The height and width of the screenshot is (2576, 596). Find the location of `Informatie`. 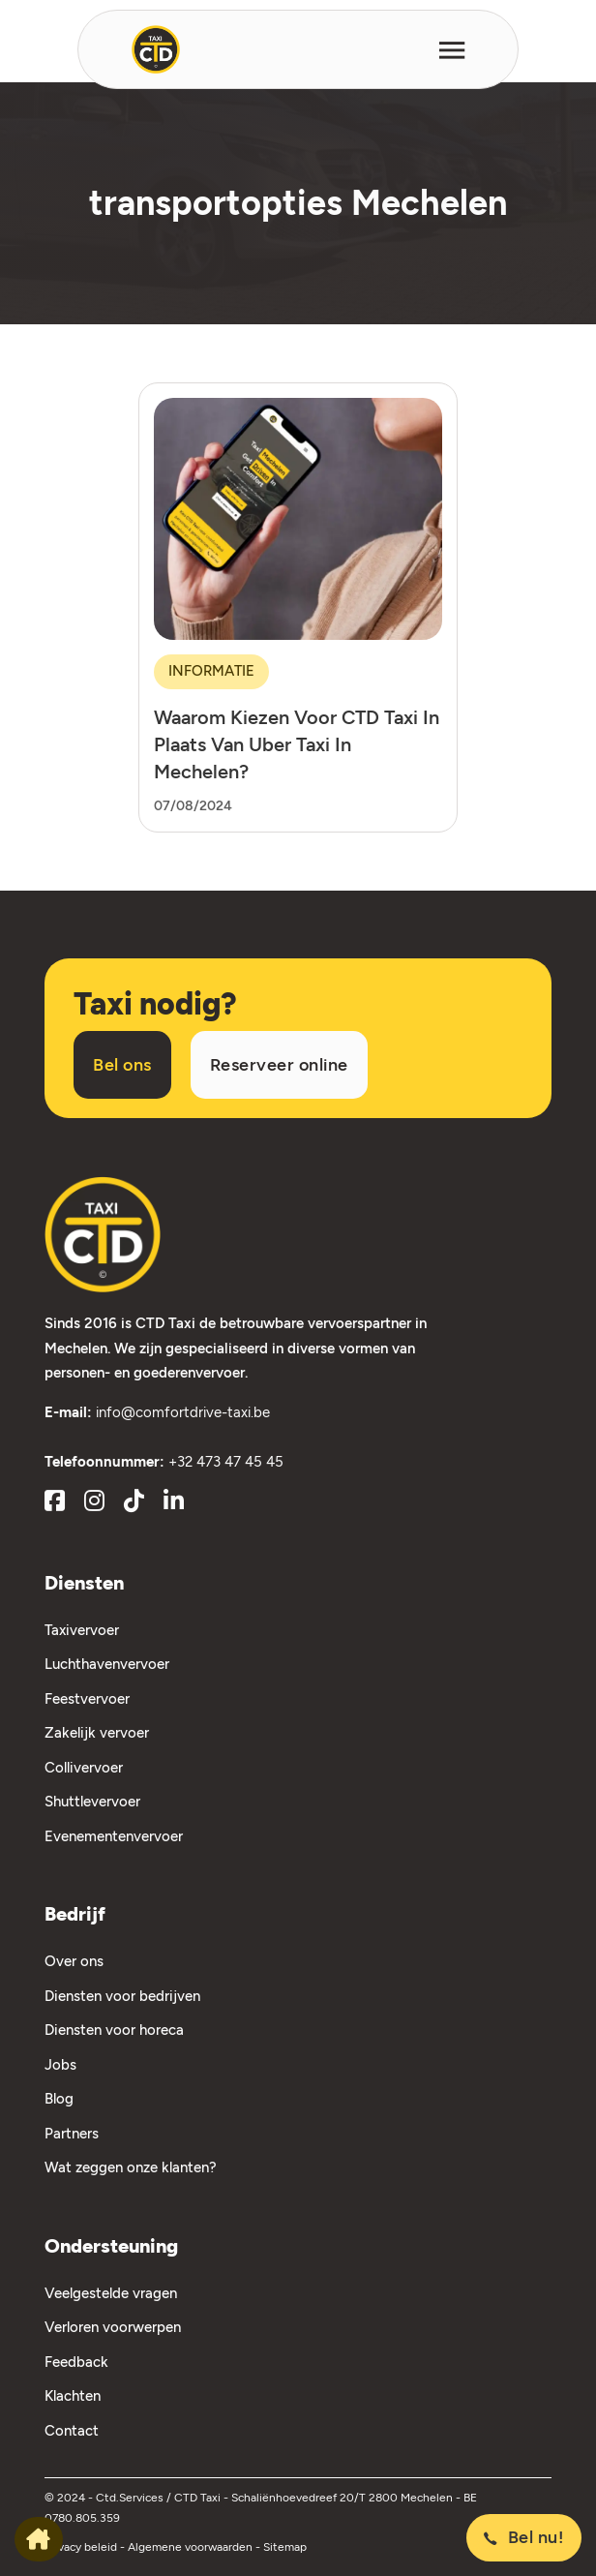

Informatie is located at coordinates (211, 671).